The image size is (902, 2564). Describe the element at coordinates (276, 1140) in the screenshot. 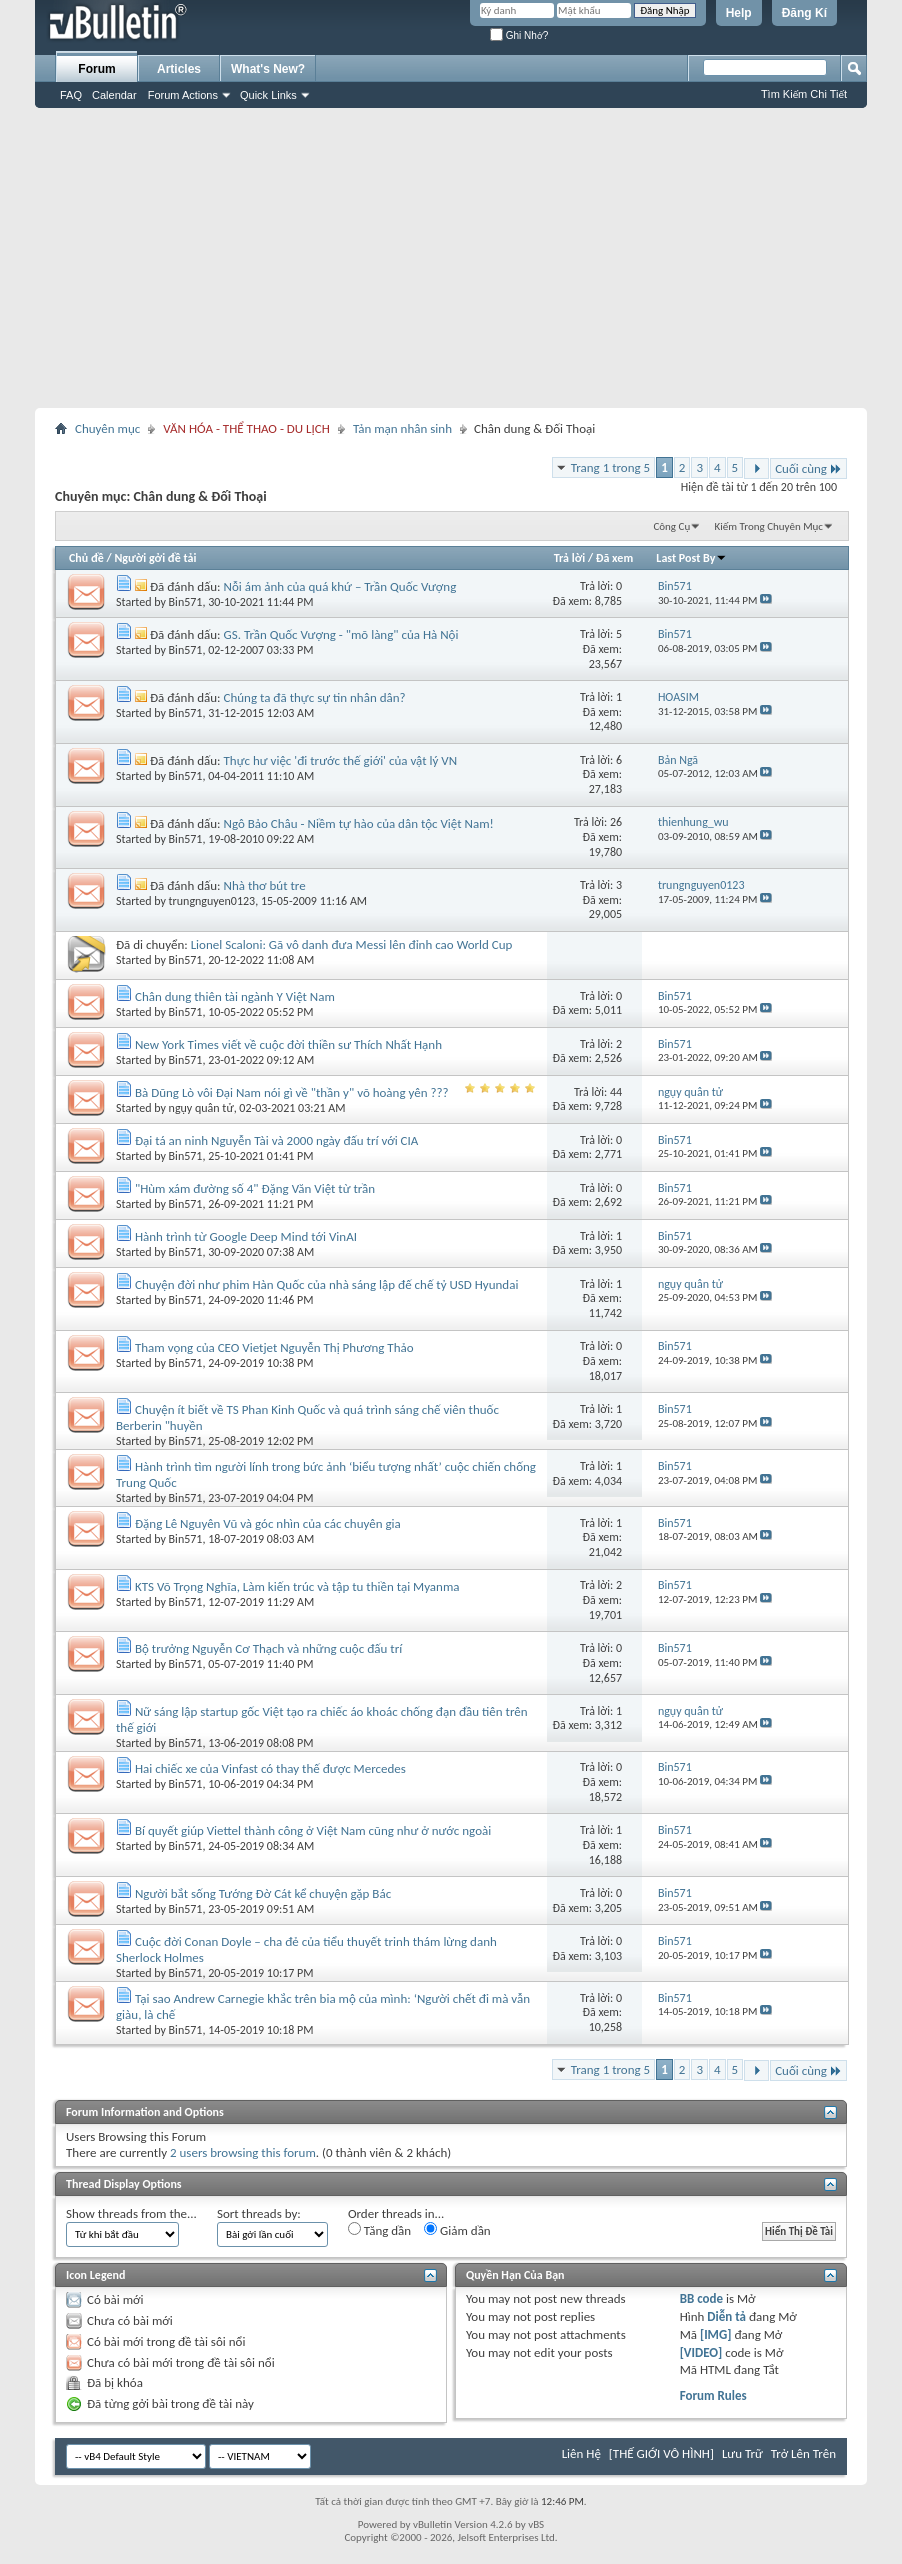

I see `Đại tá an ninh Nguyễn Tài và 2000 ngày đấu trí với CIA` at that location.